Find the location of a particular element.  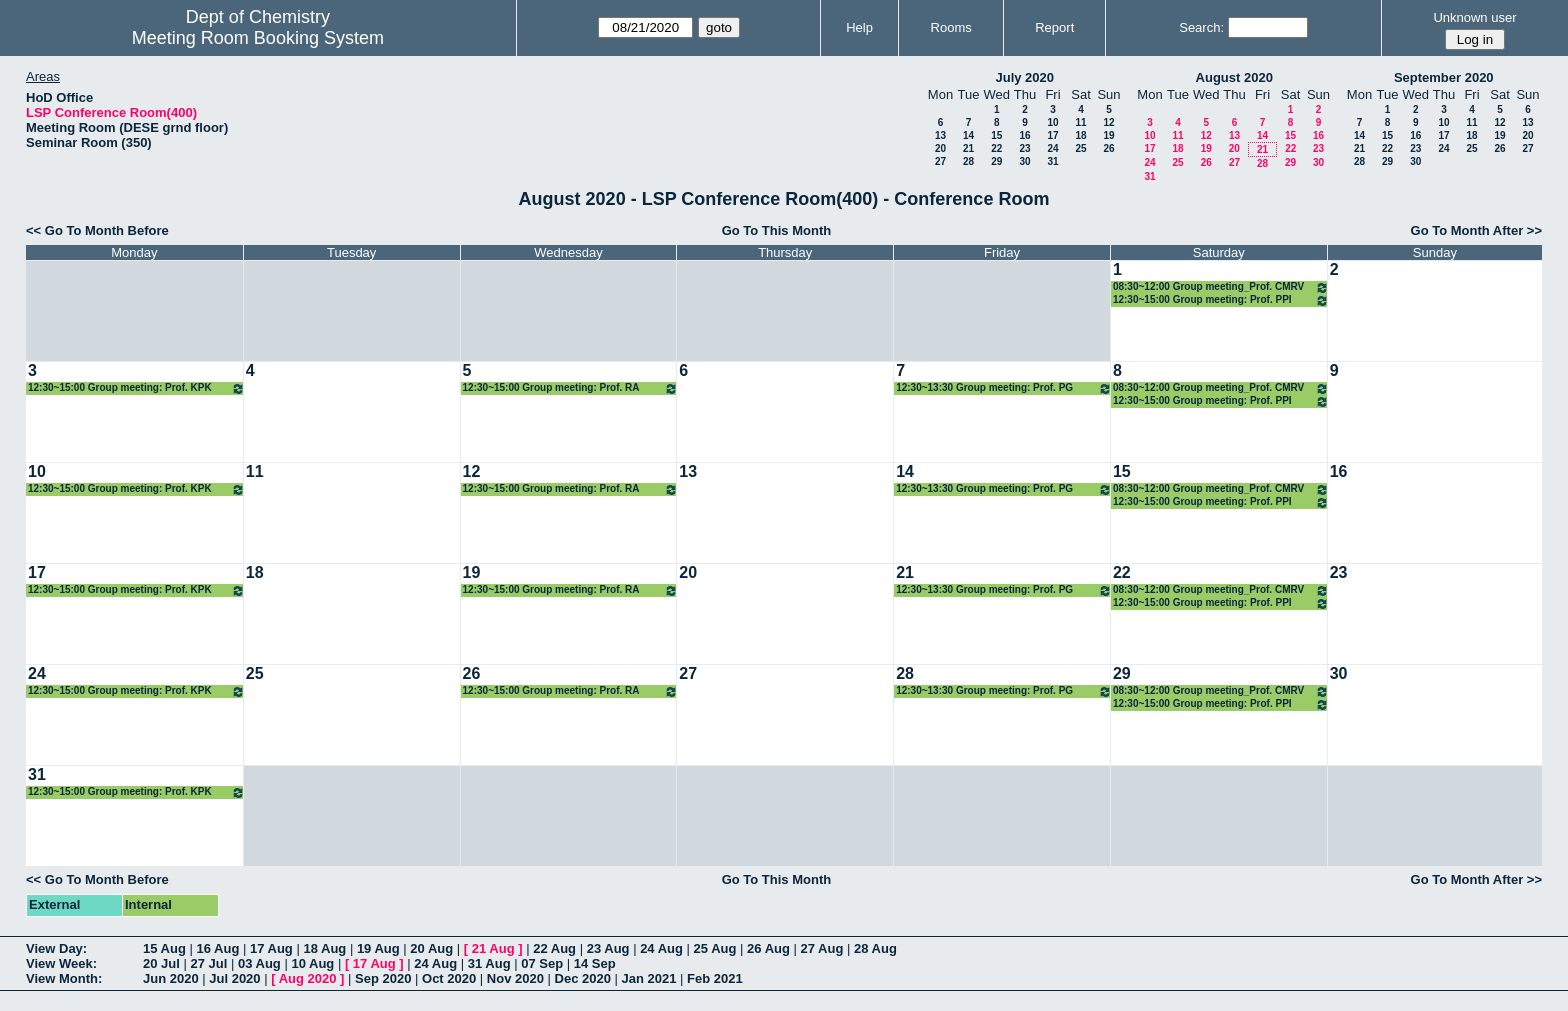

Help is located at coordinates (859, 27).